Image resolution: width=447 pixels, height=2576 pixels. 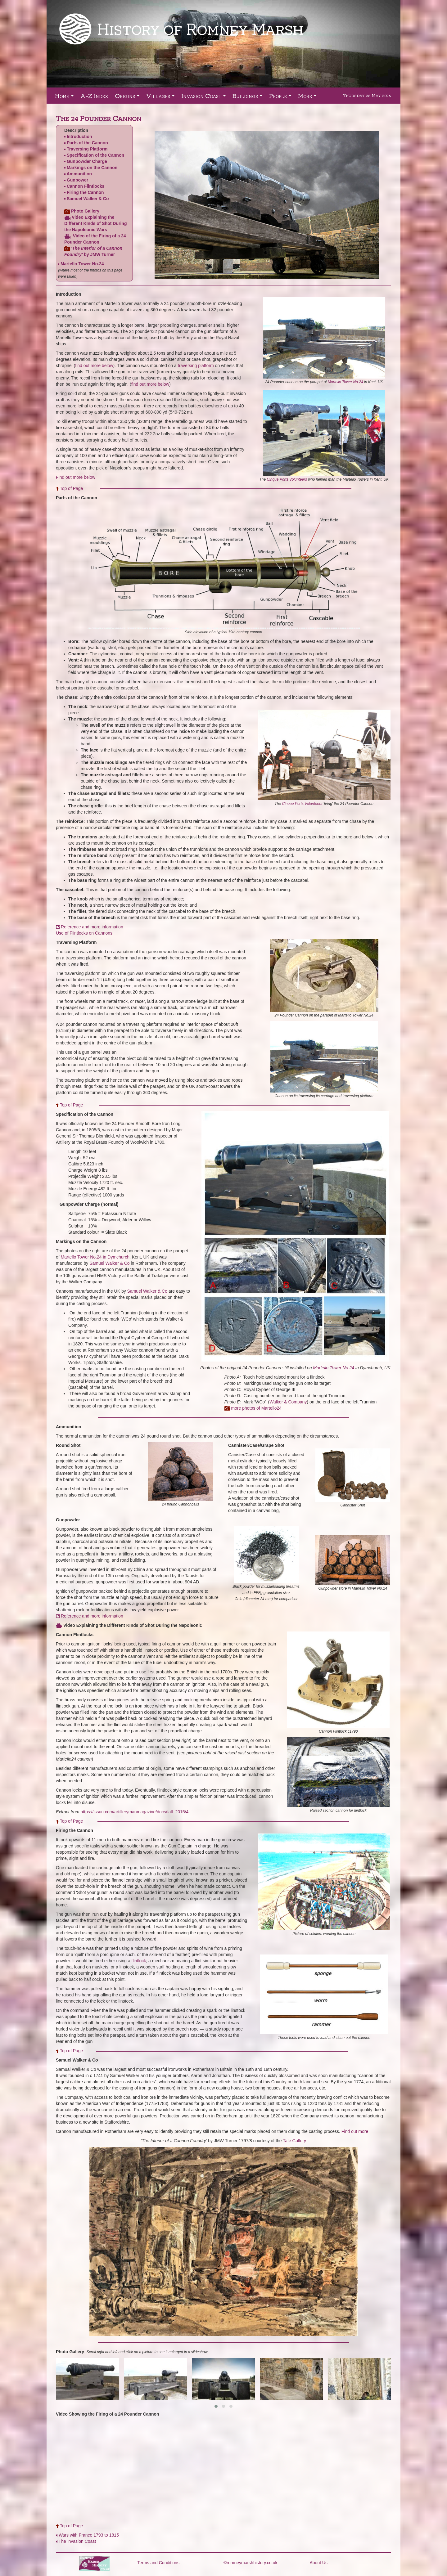 What do you see at coordinates (65, 97) in the screenshot?
I see `Home` at bounding box center [65, 97].